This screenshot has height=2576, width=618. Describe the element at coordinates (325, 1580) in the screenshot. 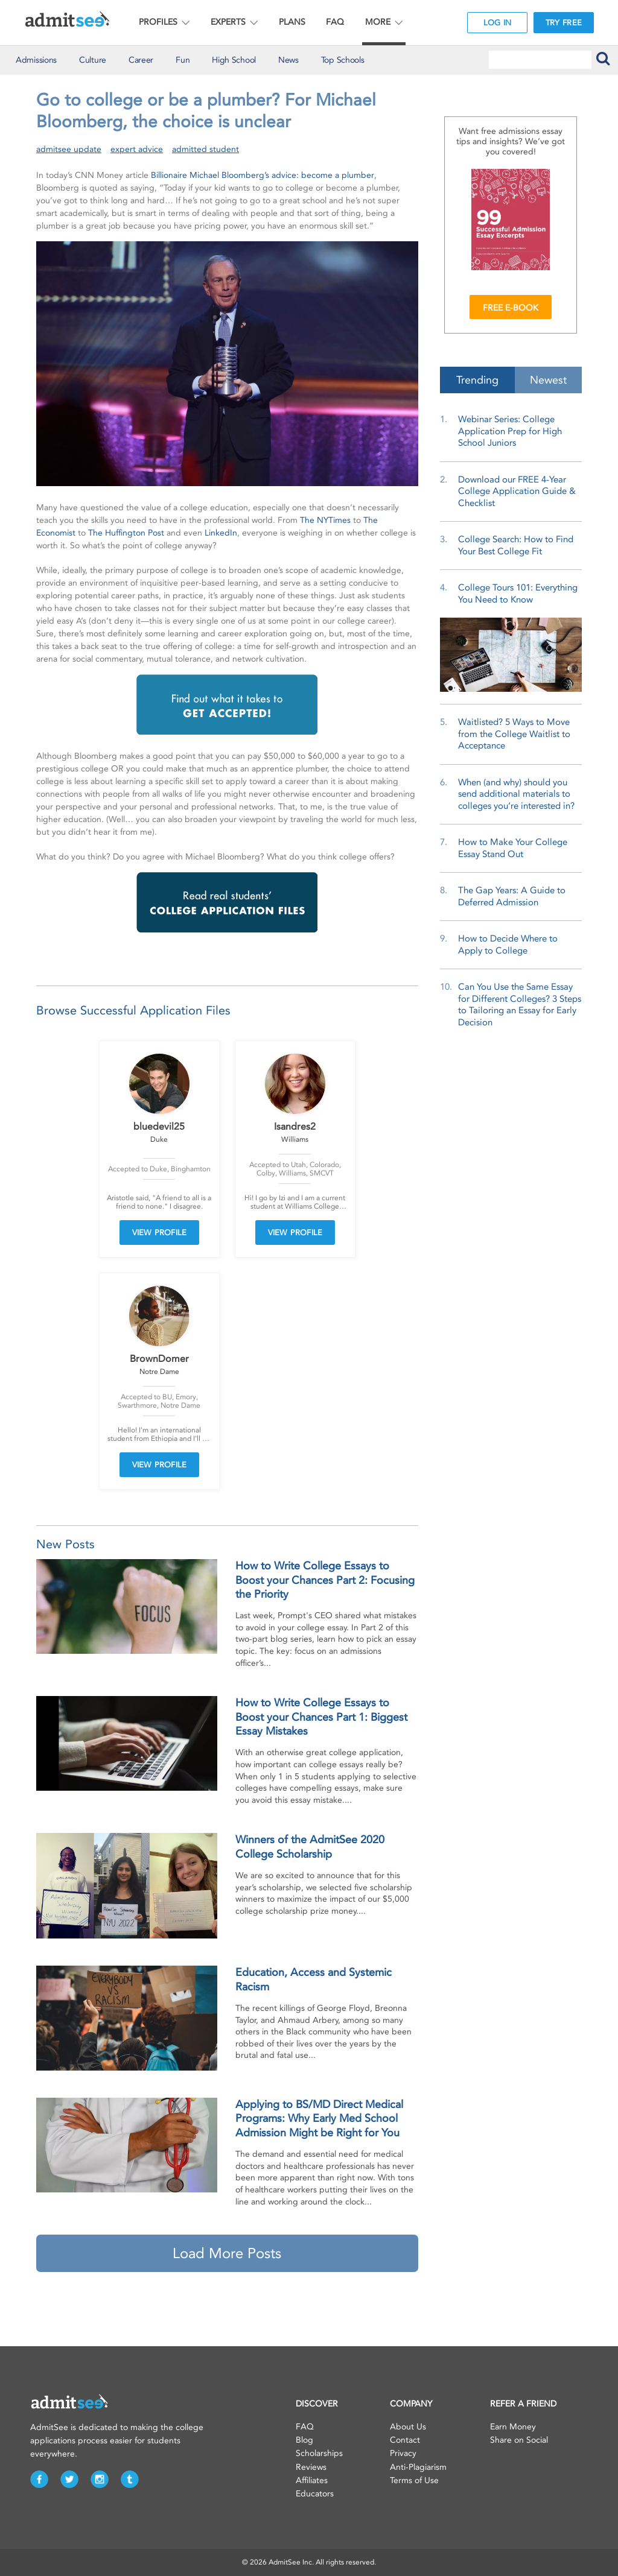

I see `How to Write College Essays to Boost your Chances Part 2: Focusing the Priority` at that location.